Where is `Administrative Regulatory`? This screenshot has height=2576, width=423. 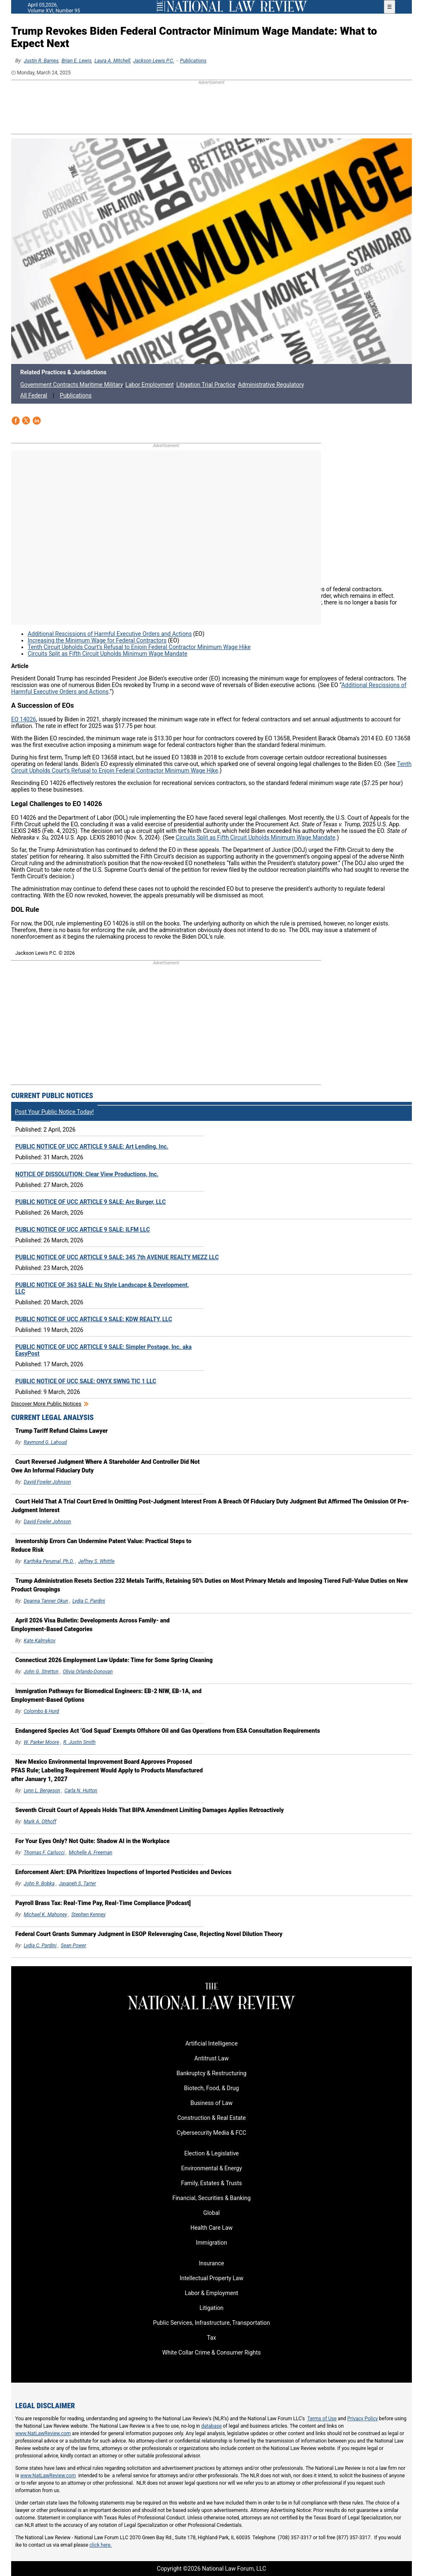 Administrative Regulatory is located at coordinates (271, 384).